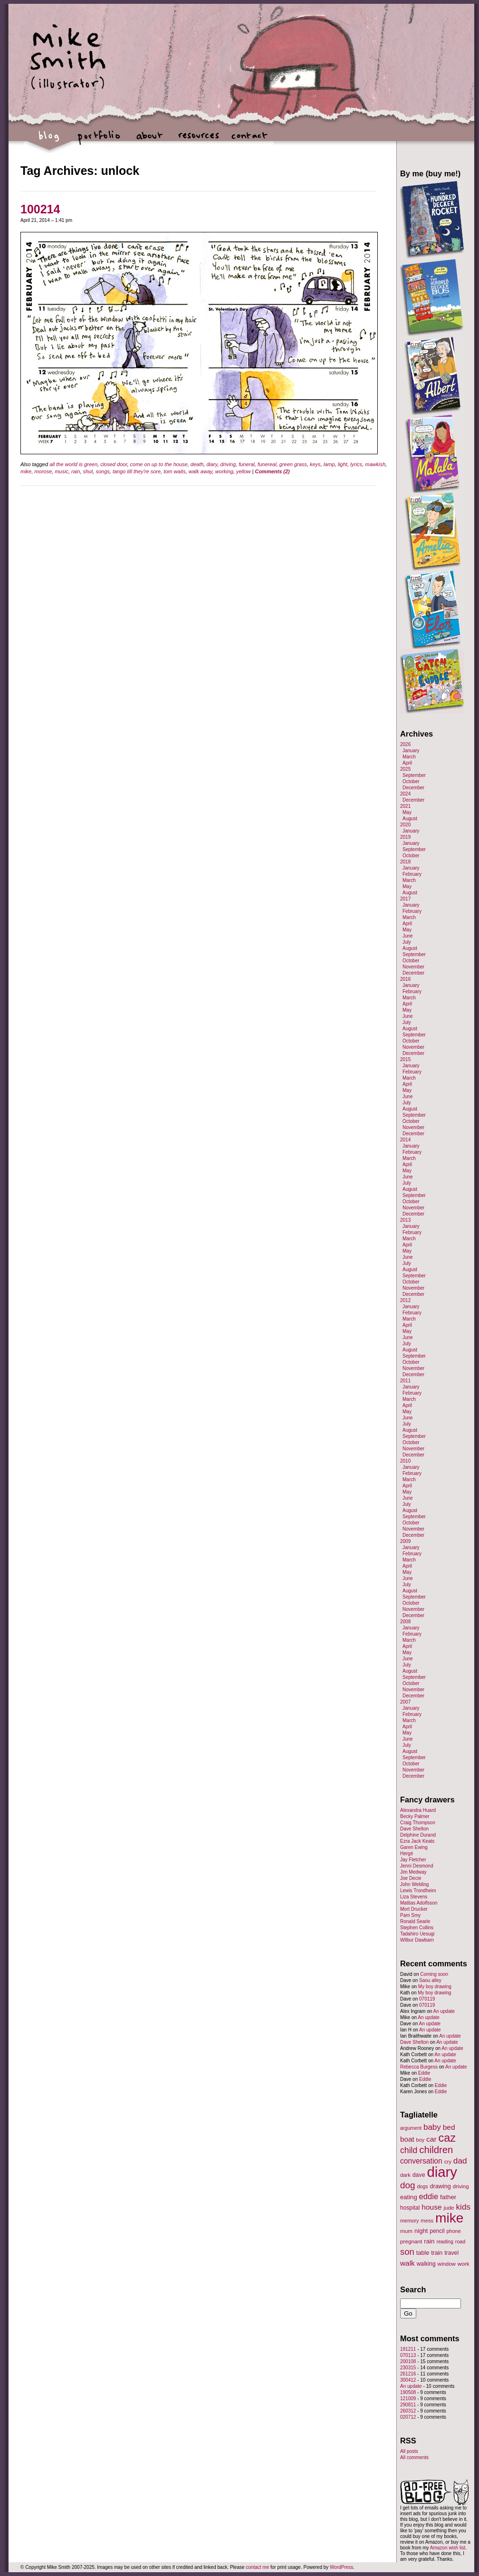  I want to click on Dave Shelton, so click(414, 1828).